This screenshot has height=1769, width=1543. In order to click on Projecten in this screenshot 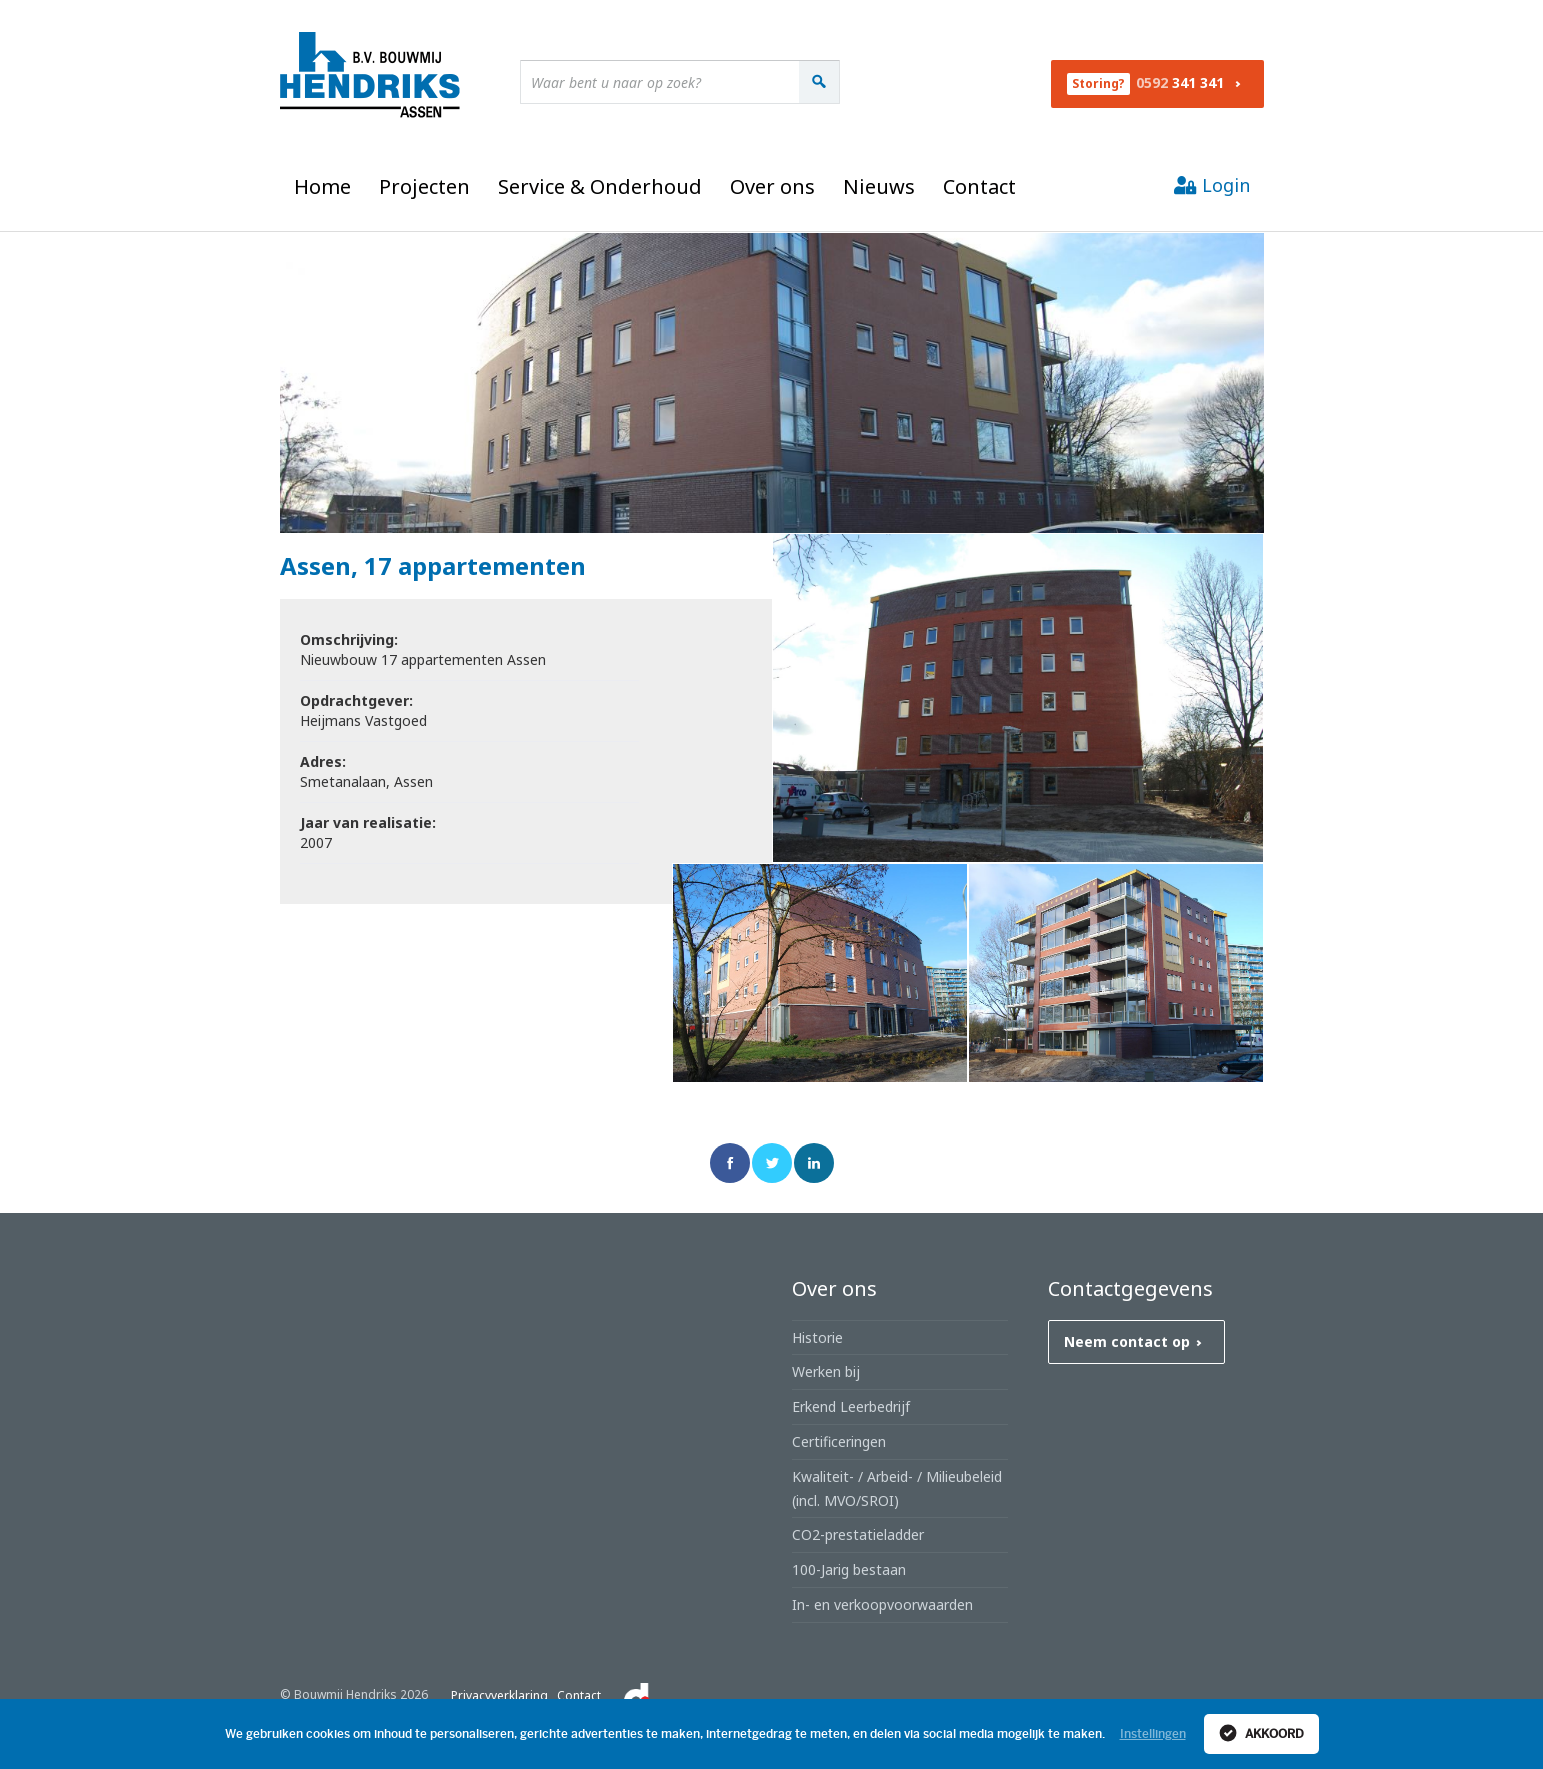, I will do `click(424, 186)`.